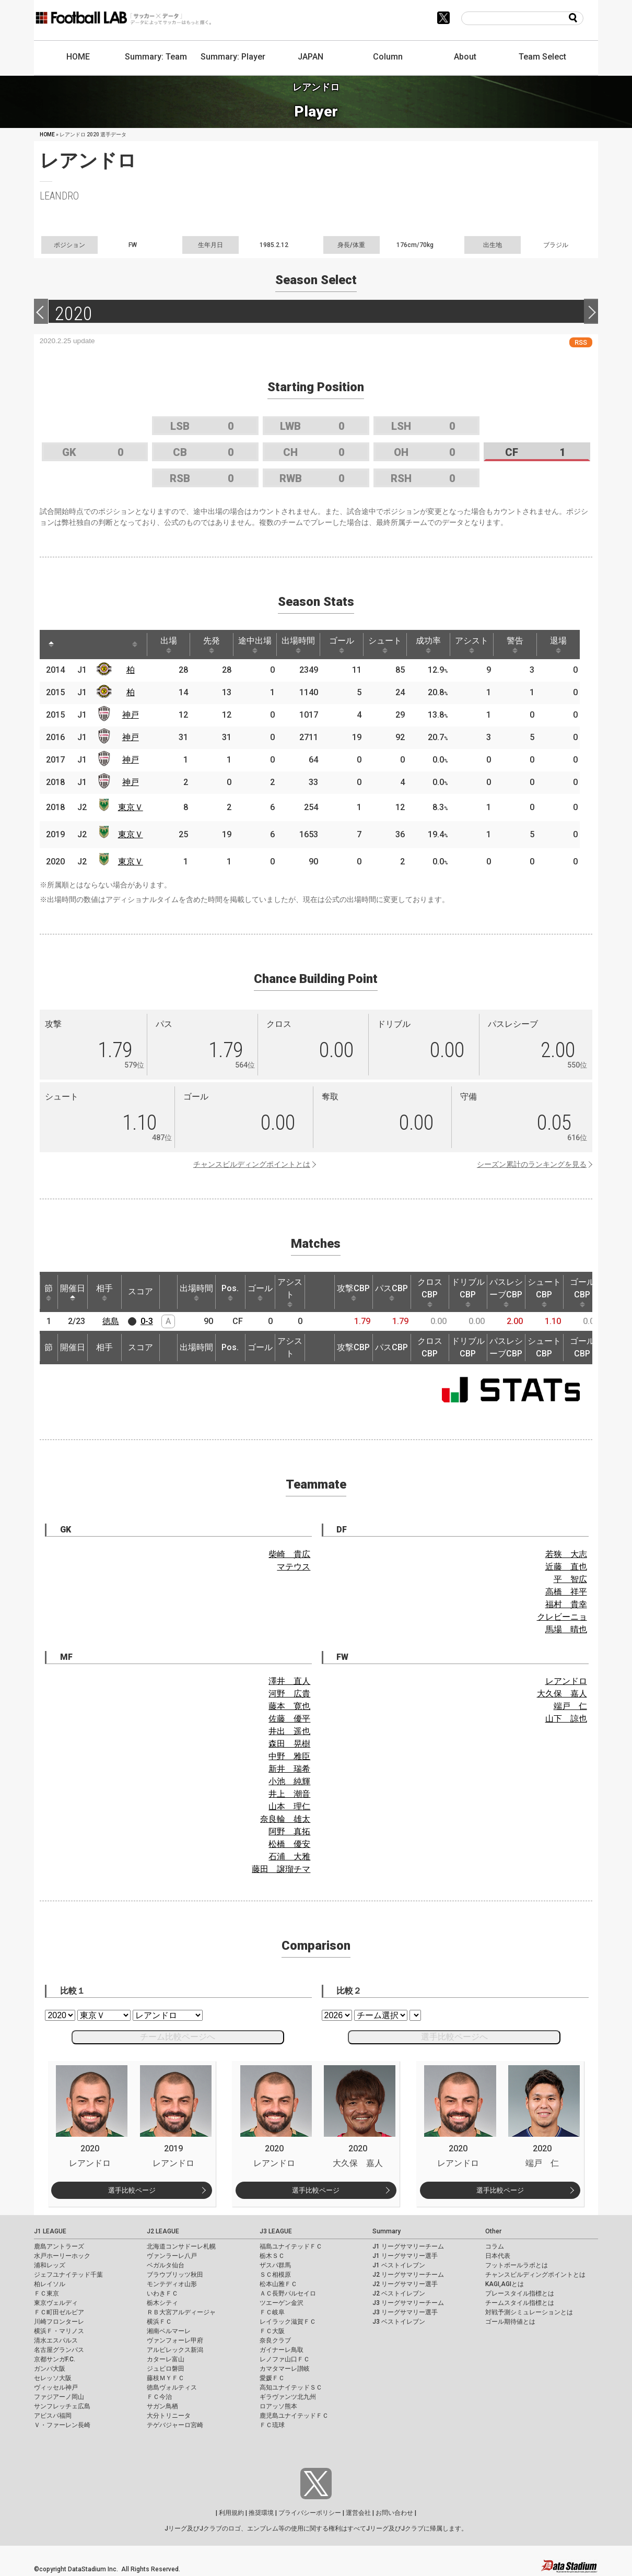 The image size is (632, 2576). What do you see at coordinates (281, 2349) in the screenshot?
I see `ガイナーレ鳥取` at bounding box center [281, 2349].